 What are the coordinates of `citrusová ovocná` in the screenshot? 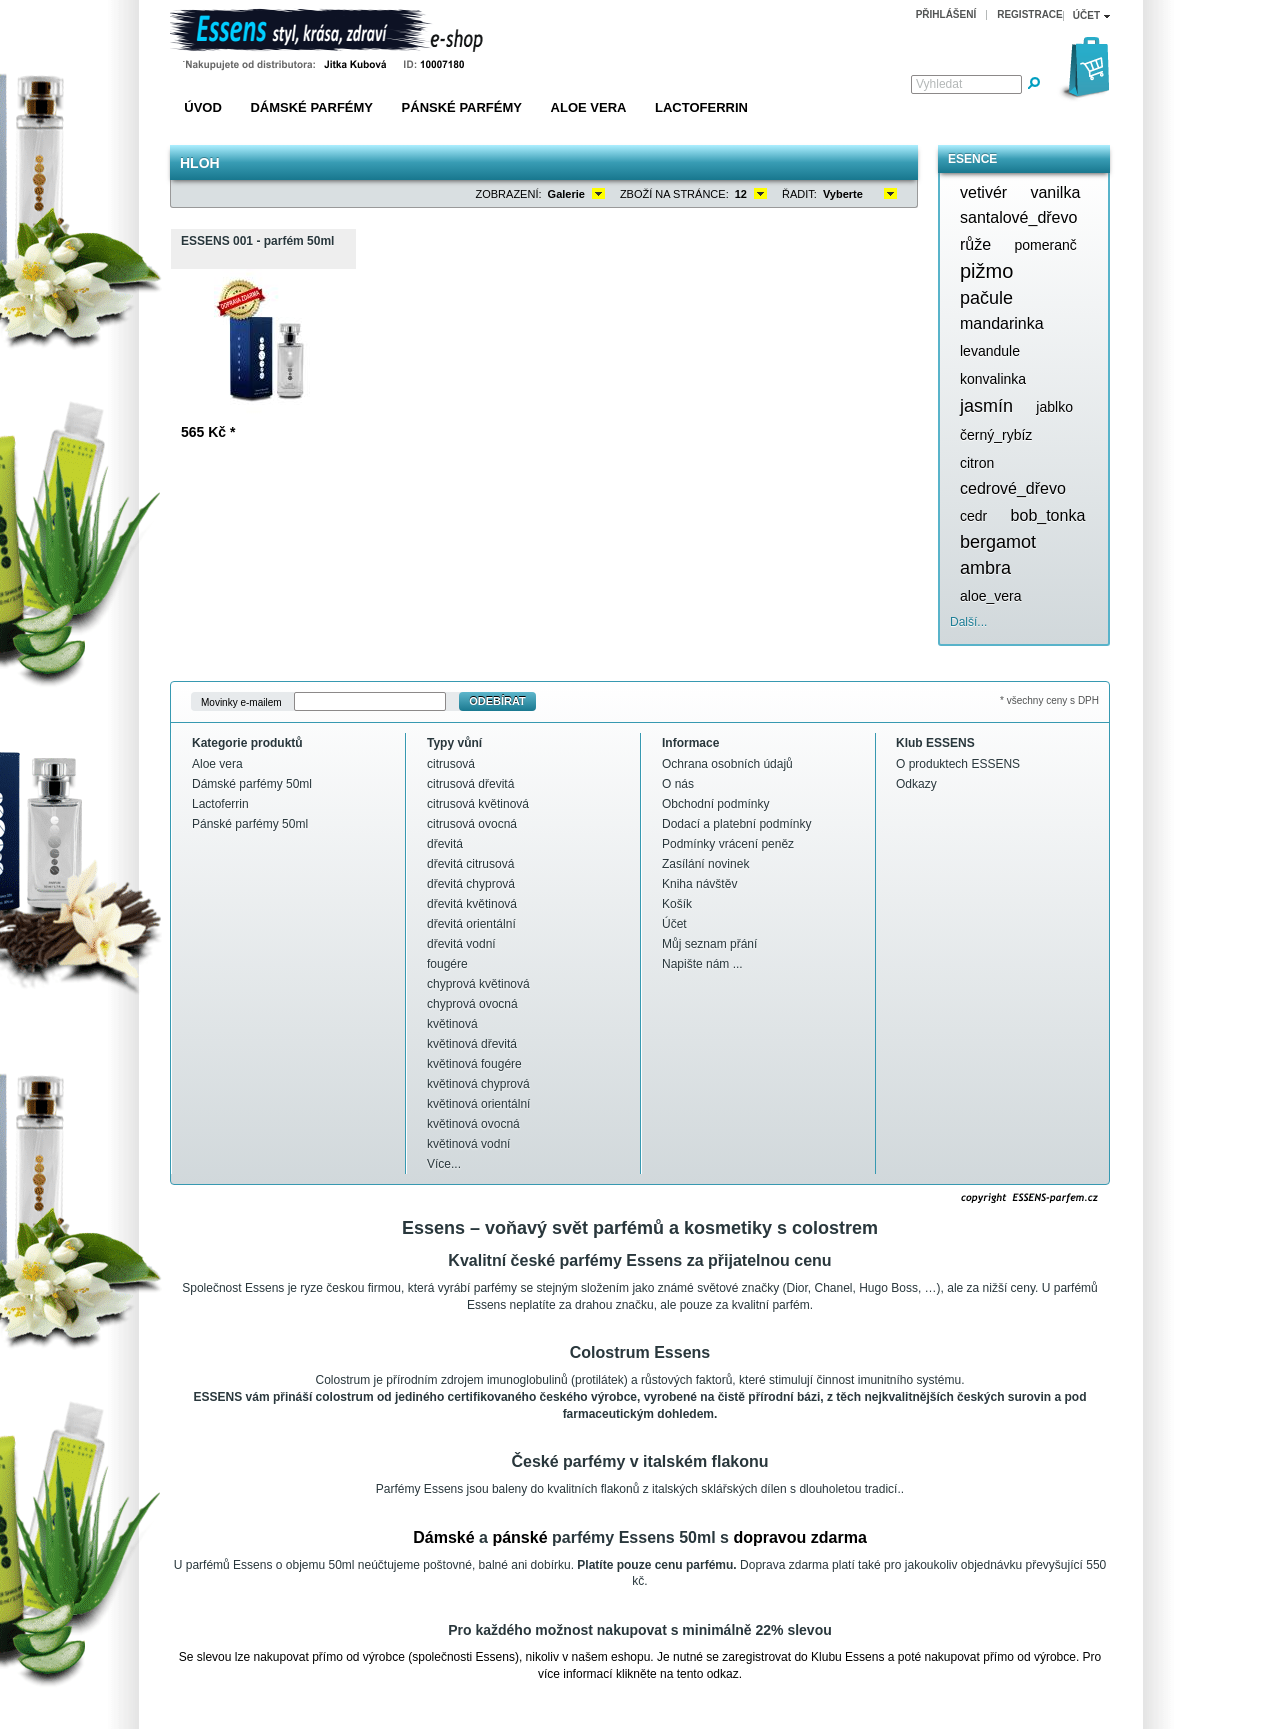 It's located at (472, 824).